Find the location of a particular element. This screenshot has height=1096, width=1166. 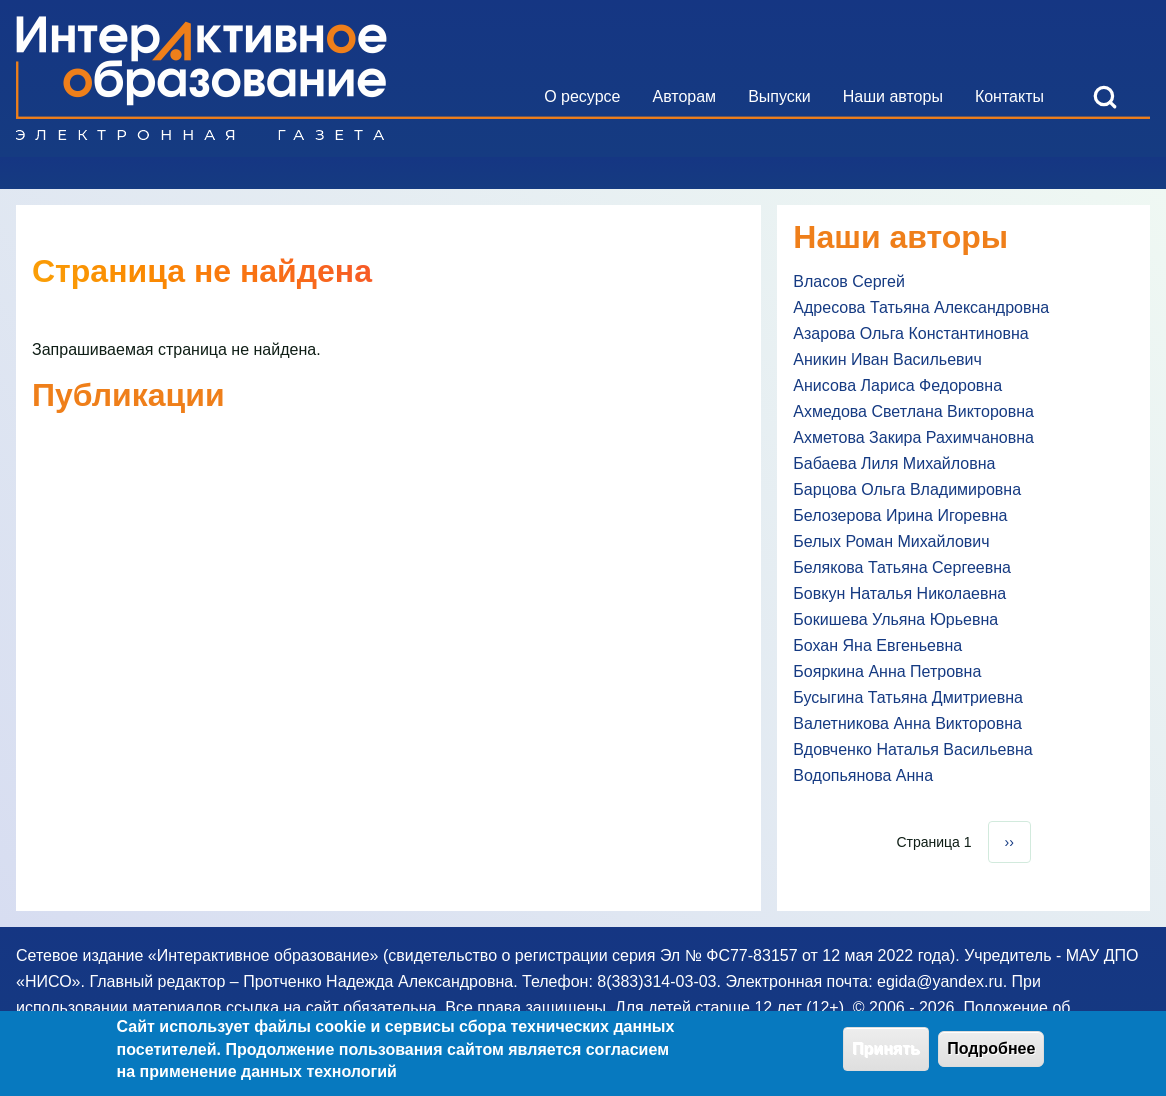

Белых Роман Михайлович is located at coordinates (891, 541).